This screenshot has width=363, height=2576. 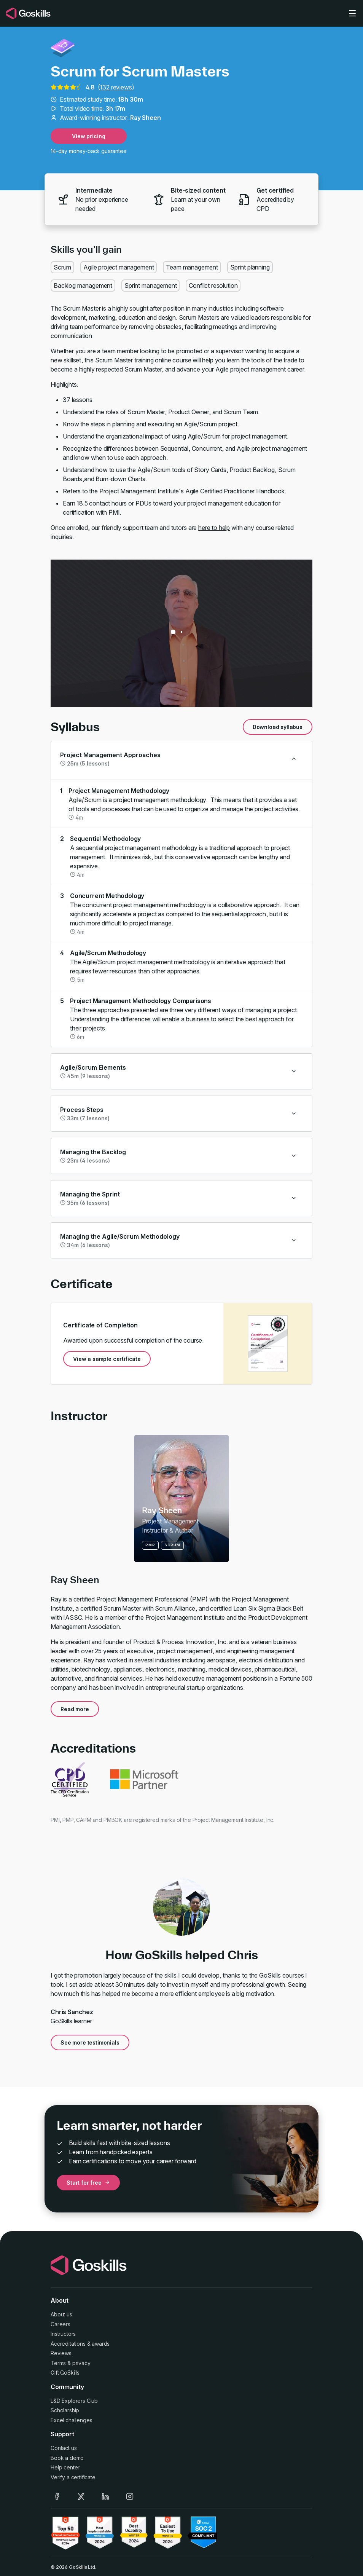 What do you see at coordinates (60, 2324) in the screenshot?
I see `Careers` at bounding box center [60, 2324].